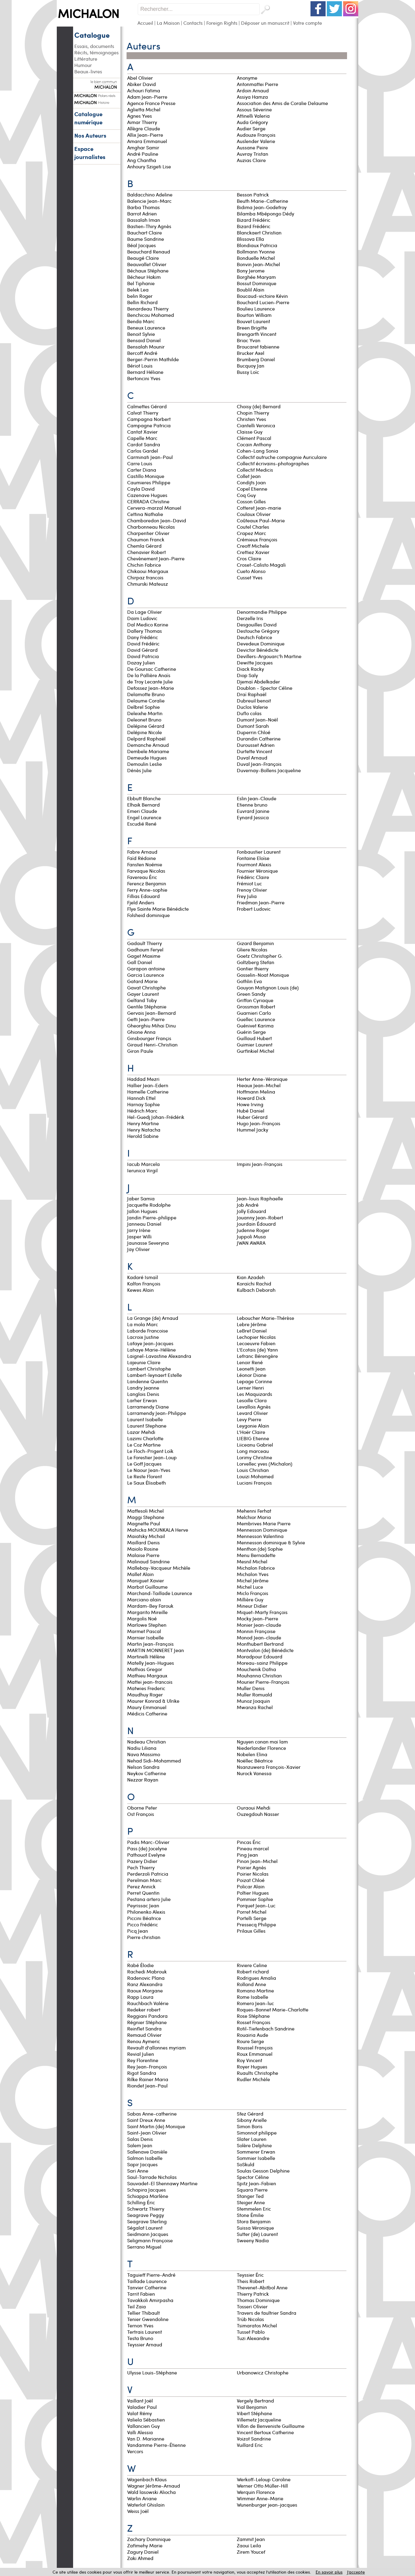  Describe the element at coordinates (143, 207) in the screenshot. I see `Barba Thomas` at that location.